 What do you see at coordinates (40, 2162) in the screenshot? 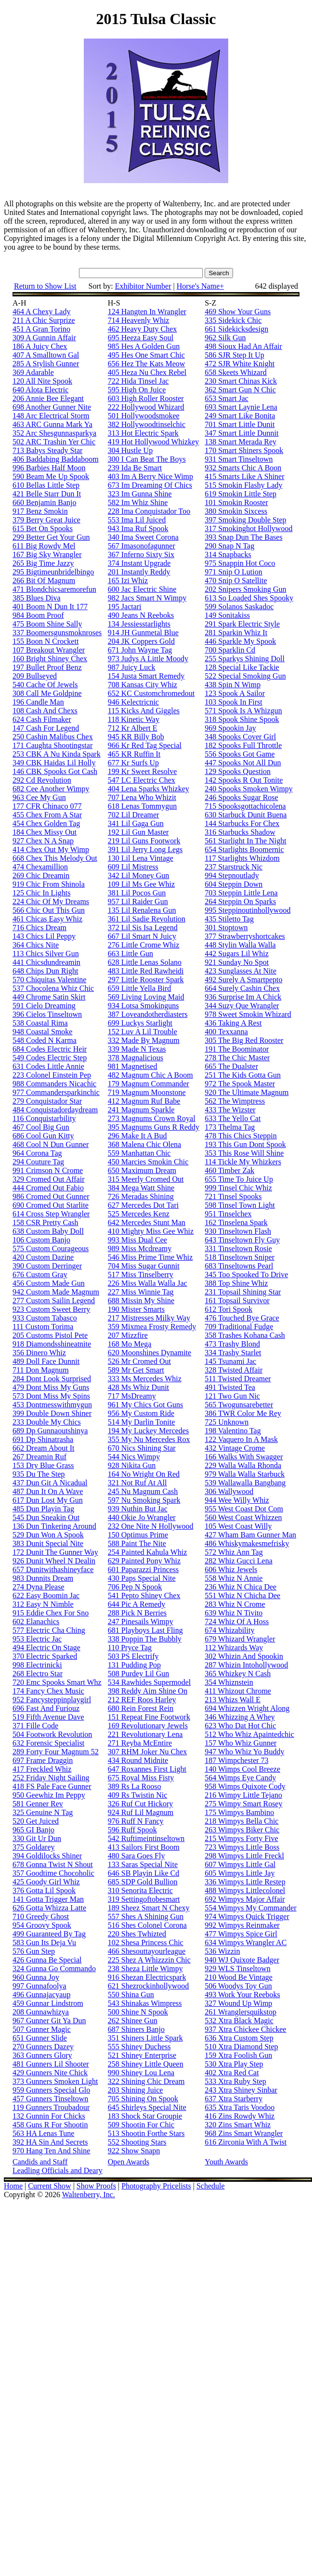
I see `Candids and Staff` at bounding box center [40, 2162].